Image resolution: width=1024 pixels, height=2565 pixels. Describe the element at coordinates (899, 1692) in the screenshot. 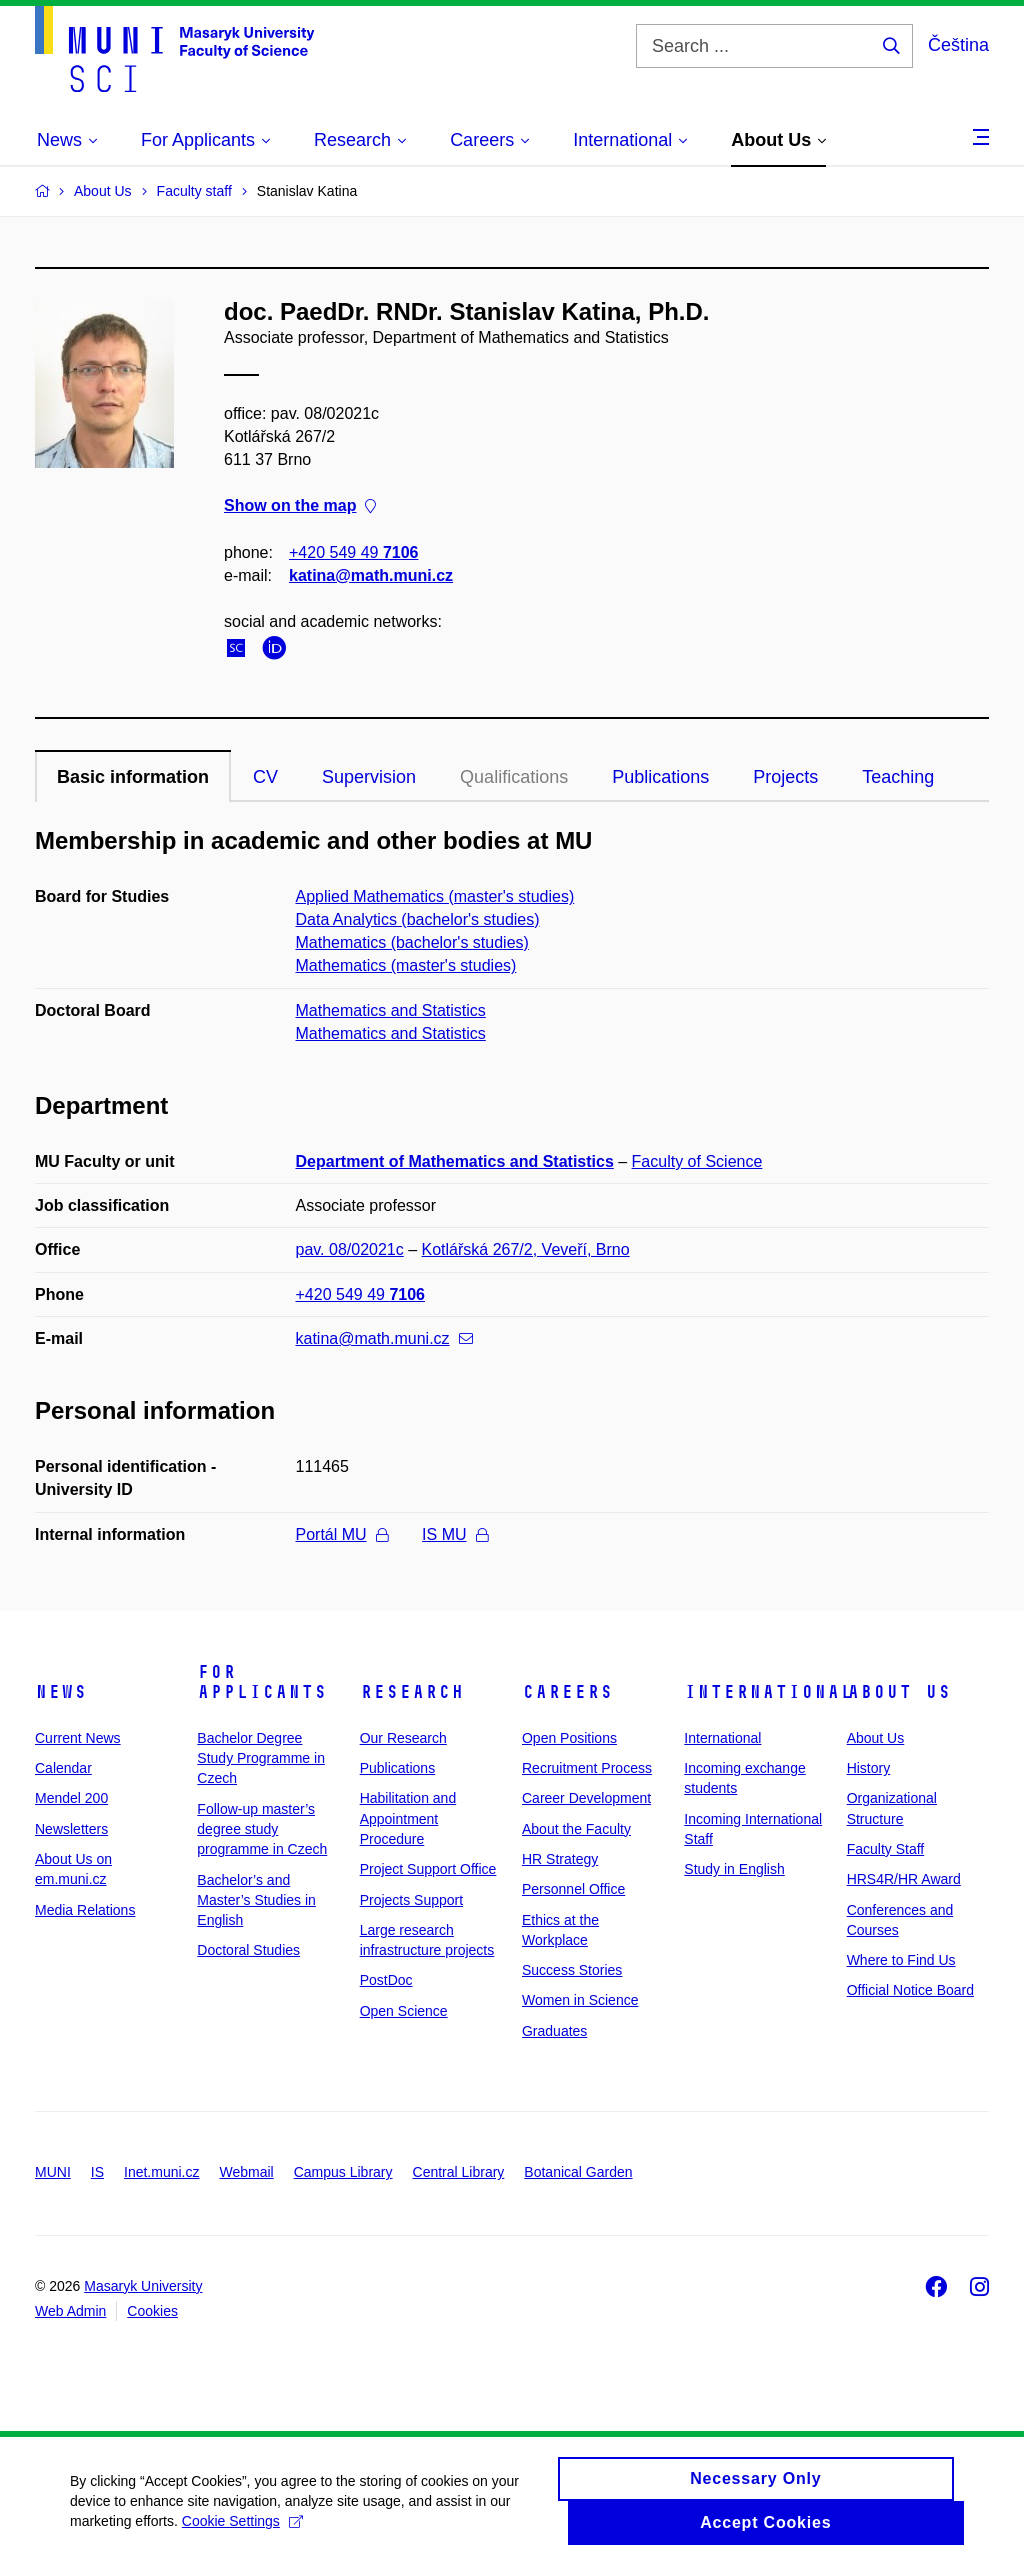

I see `About Us` at that location.